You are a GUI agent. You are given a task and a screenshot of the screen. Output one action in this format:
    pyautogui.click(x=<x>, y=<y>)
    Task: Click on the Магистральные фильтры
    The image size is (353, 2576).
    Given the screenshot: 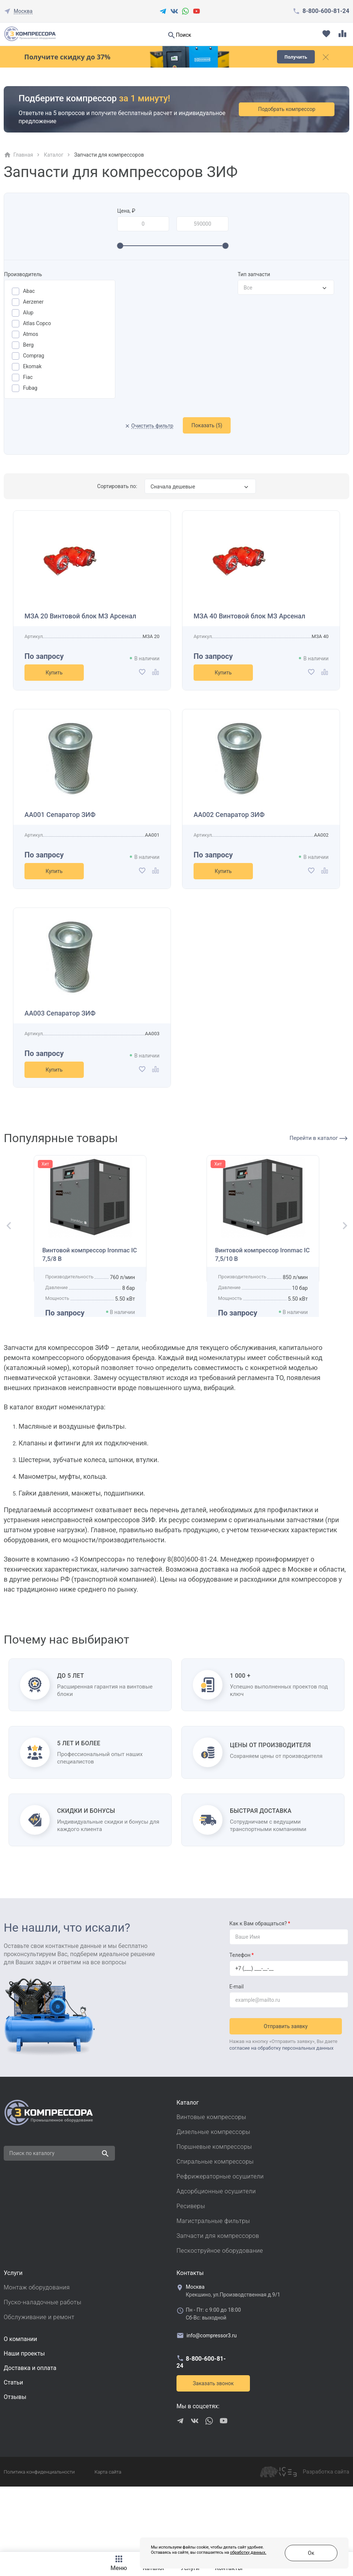 What is the action you would take?
    pyautogui.click(x=213, y=2291)
    